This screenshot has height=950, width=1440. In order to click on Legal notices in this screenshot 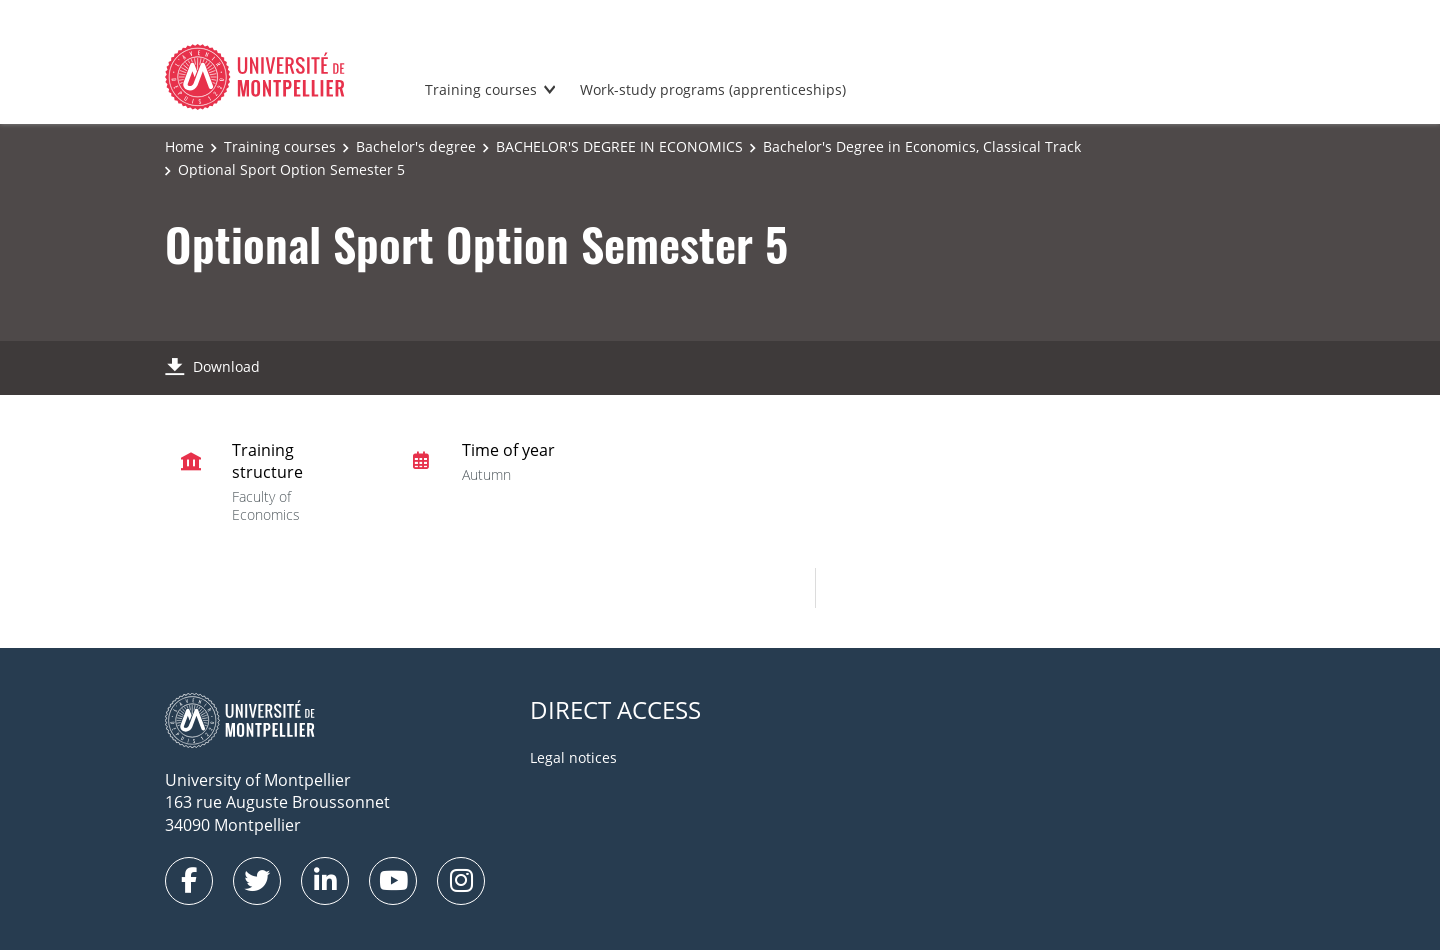, I will do `click(573, 757)`.